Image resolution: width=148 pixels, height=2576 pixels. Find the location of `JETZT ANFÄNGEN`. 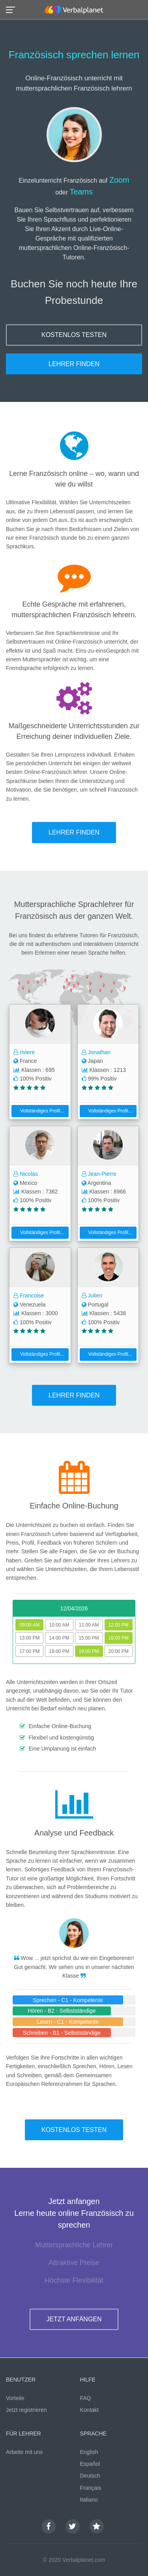

JETZT ANFÄNGEN is located at coordinates (73, 2319).